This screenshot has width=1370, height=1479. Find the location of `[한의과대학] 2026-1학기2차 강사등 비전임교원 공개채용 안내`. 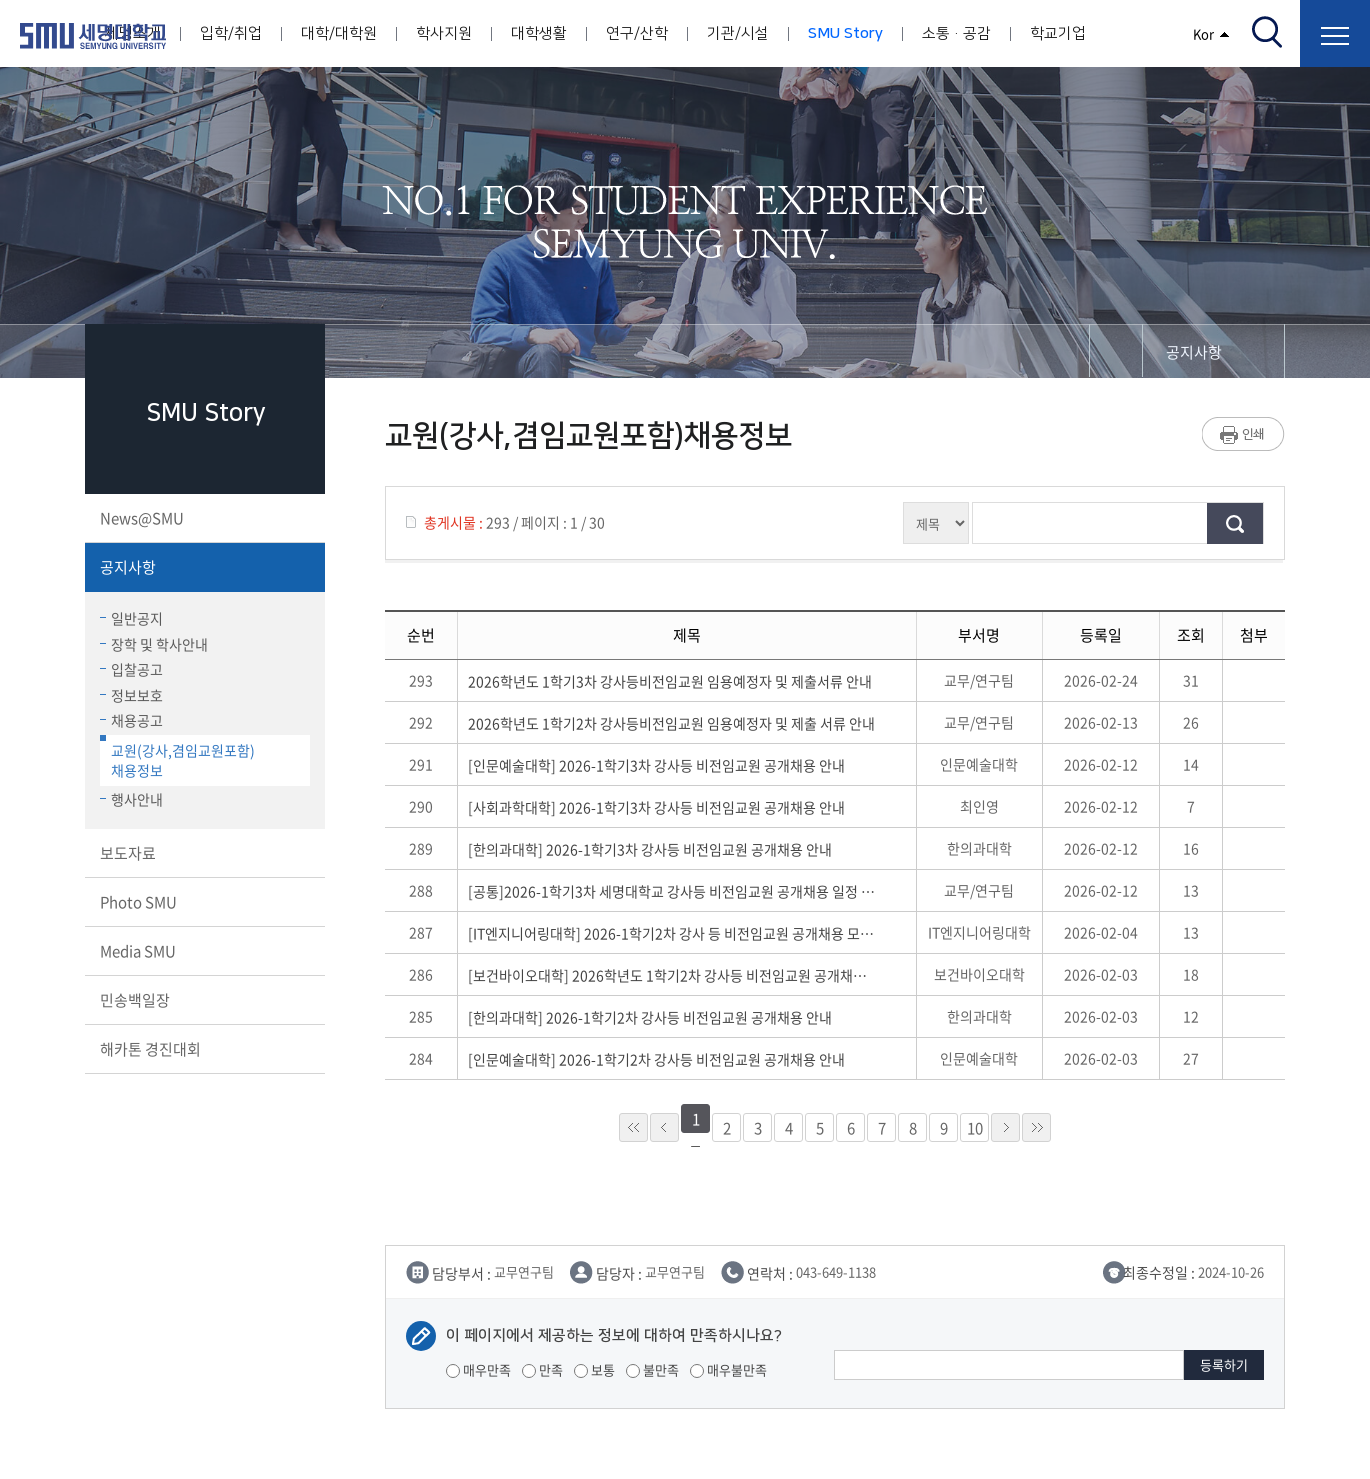

[한의과대학] 2026-1학기2차 강사등 비전임교원 공개채용 안내 is located at coordinates (650, 1017).